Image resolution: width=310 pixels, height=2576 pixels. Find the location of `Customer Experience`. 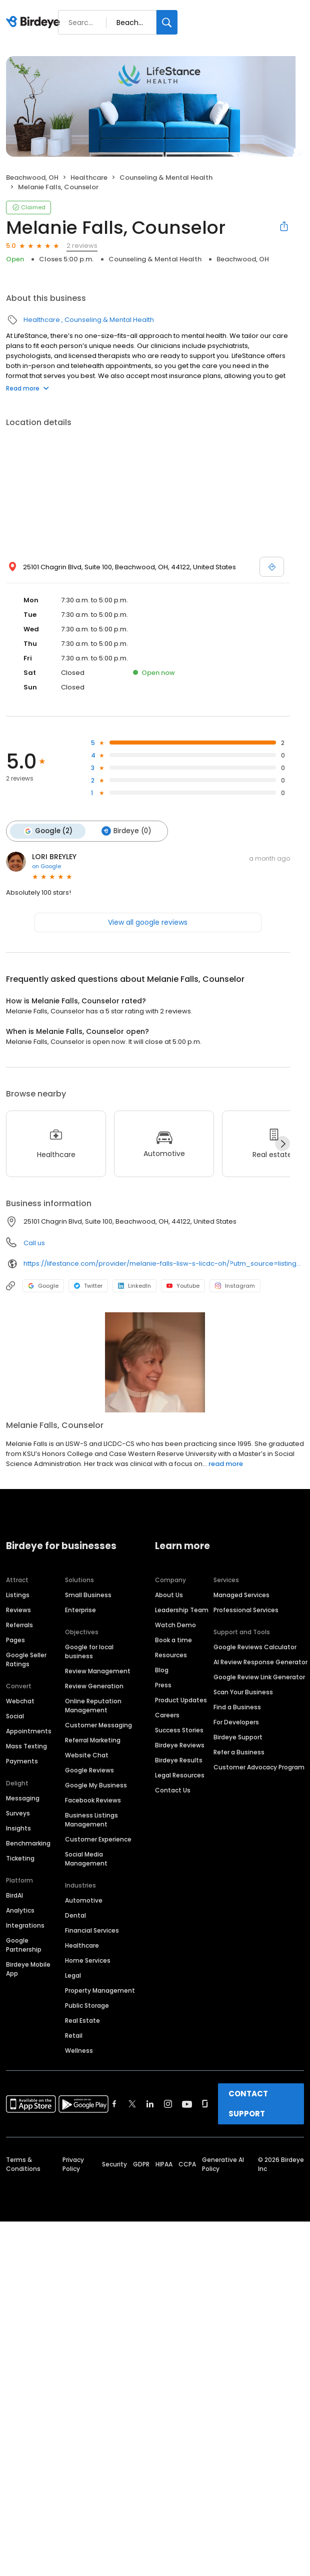

Customer Experience is located at coordinates (98, 1839).